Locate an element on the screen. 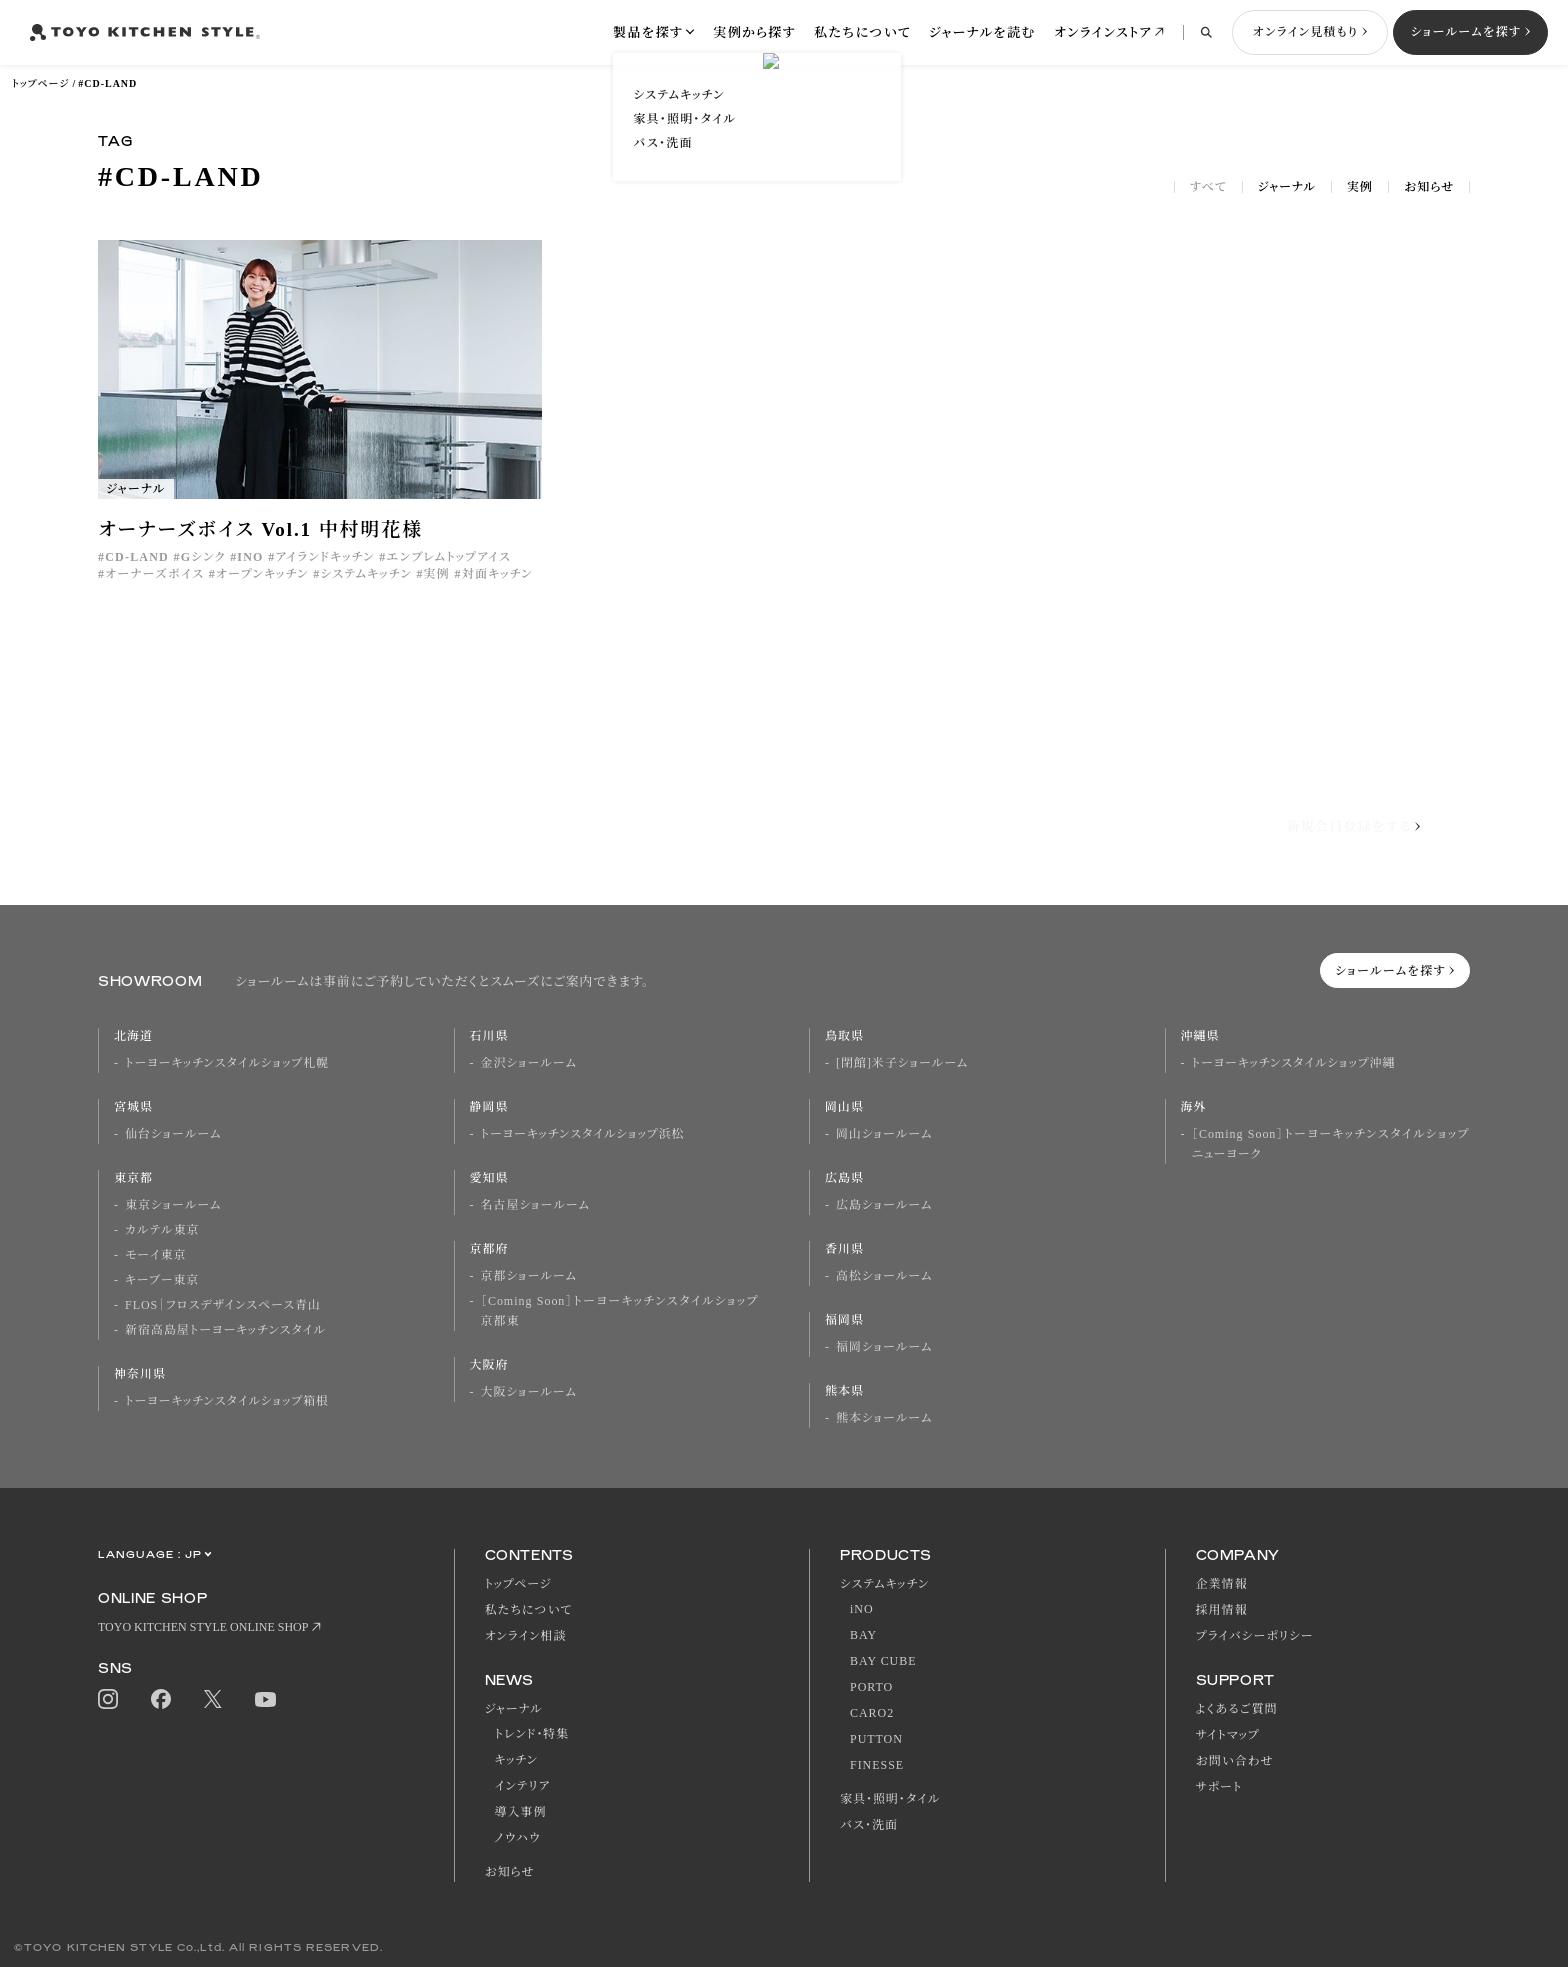  熊本県 is located at coordinates (844, 1391).